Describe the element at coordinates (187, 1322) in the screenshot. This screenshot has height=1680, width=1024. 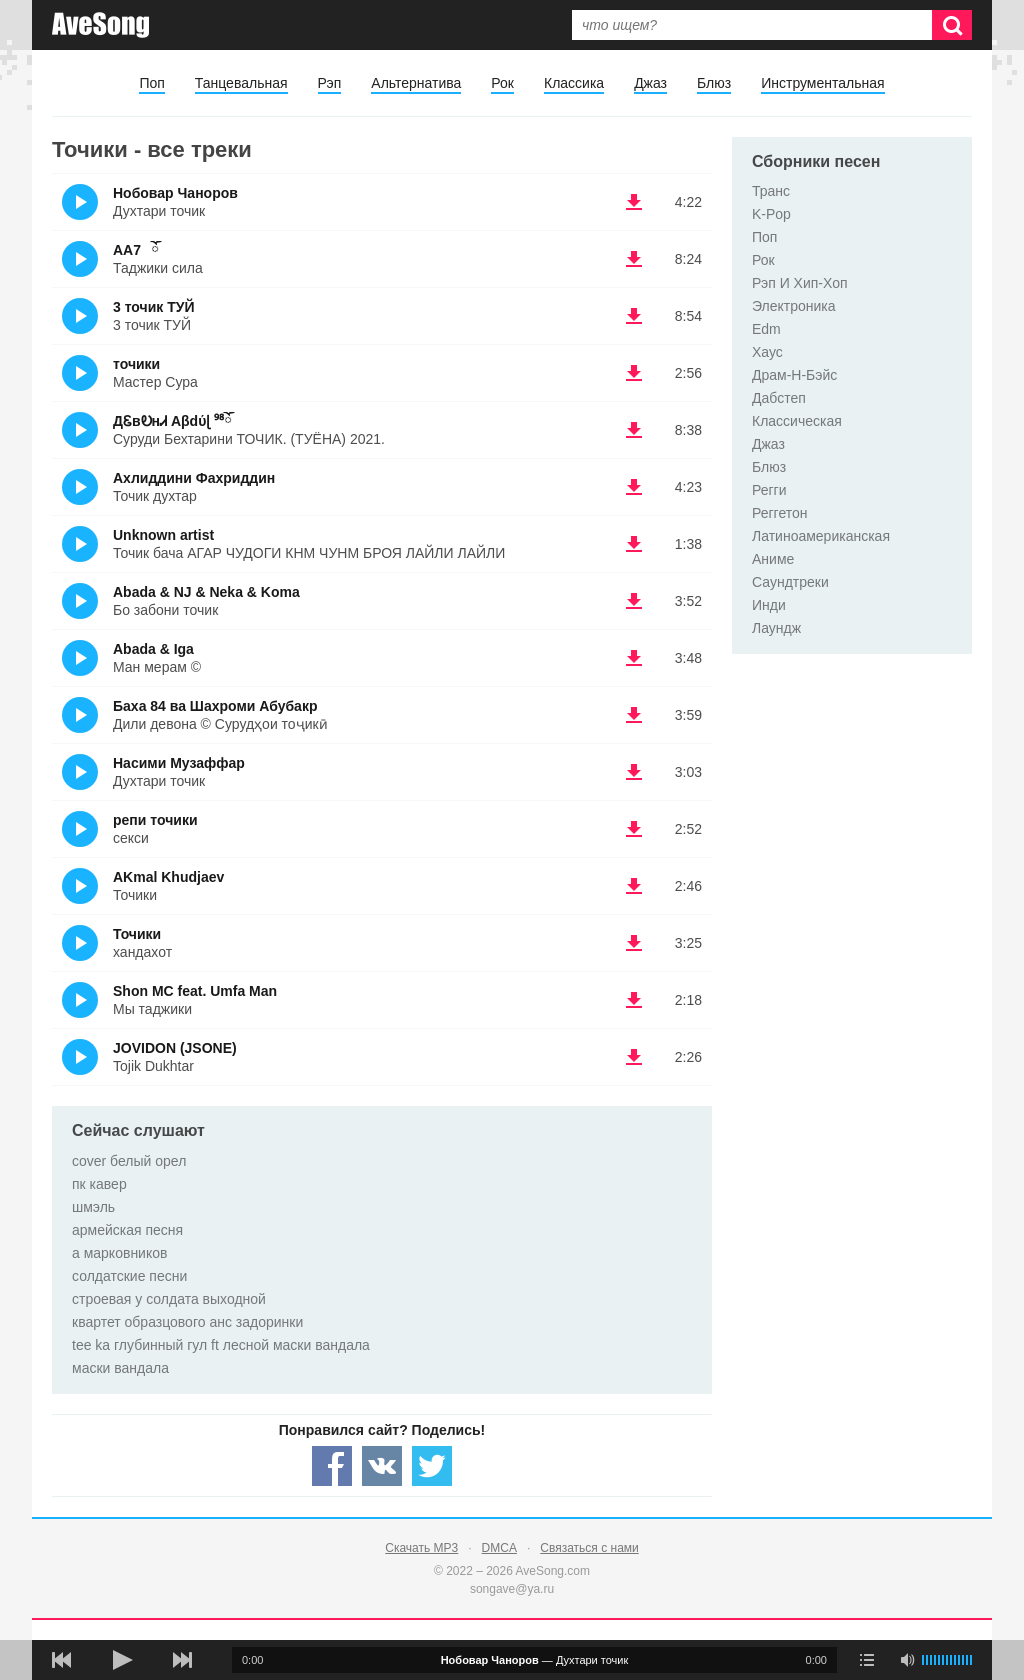
I see `квартет образцового анс задоринки` at that location.